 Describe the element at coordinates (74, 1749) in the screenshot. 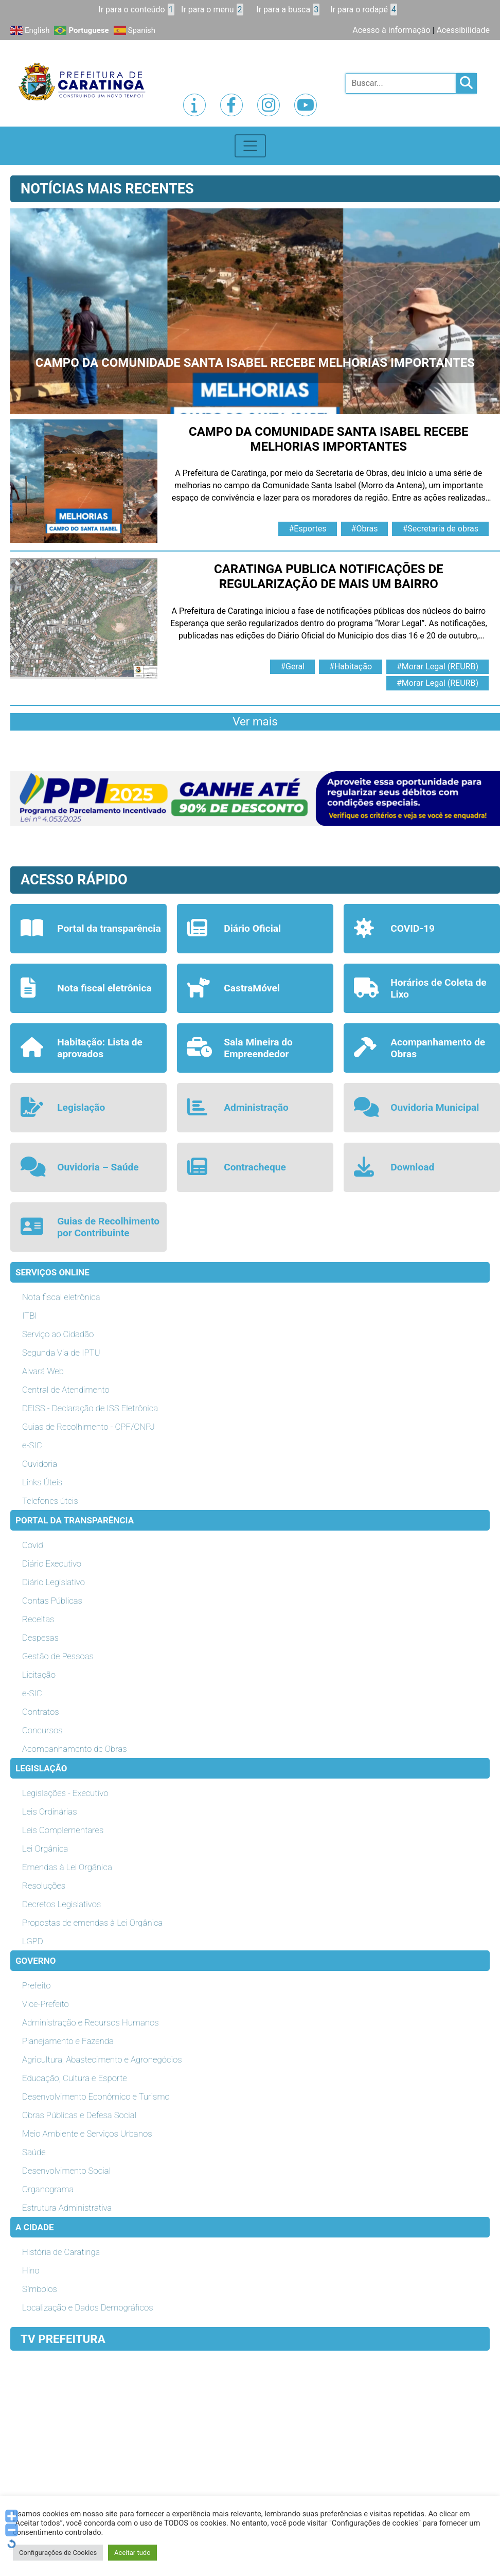

I see `Acompanhamento de Obras` at that location.